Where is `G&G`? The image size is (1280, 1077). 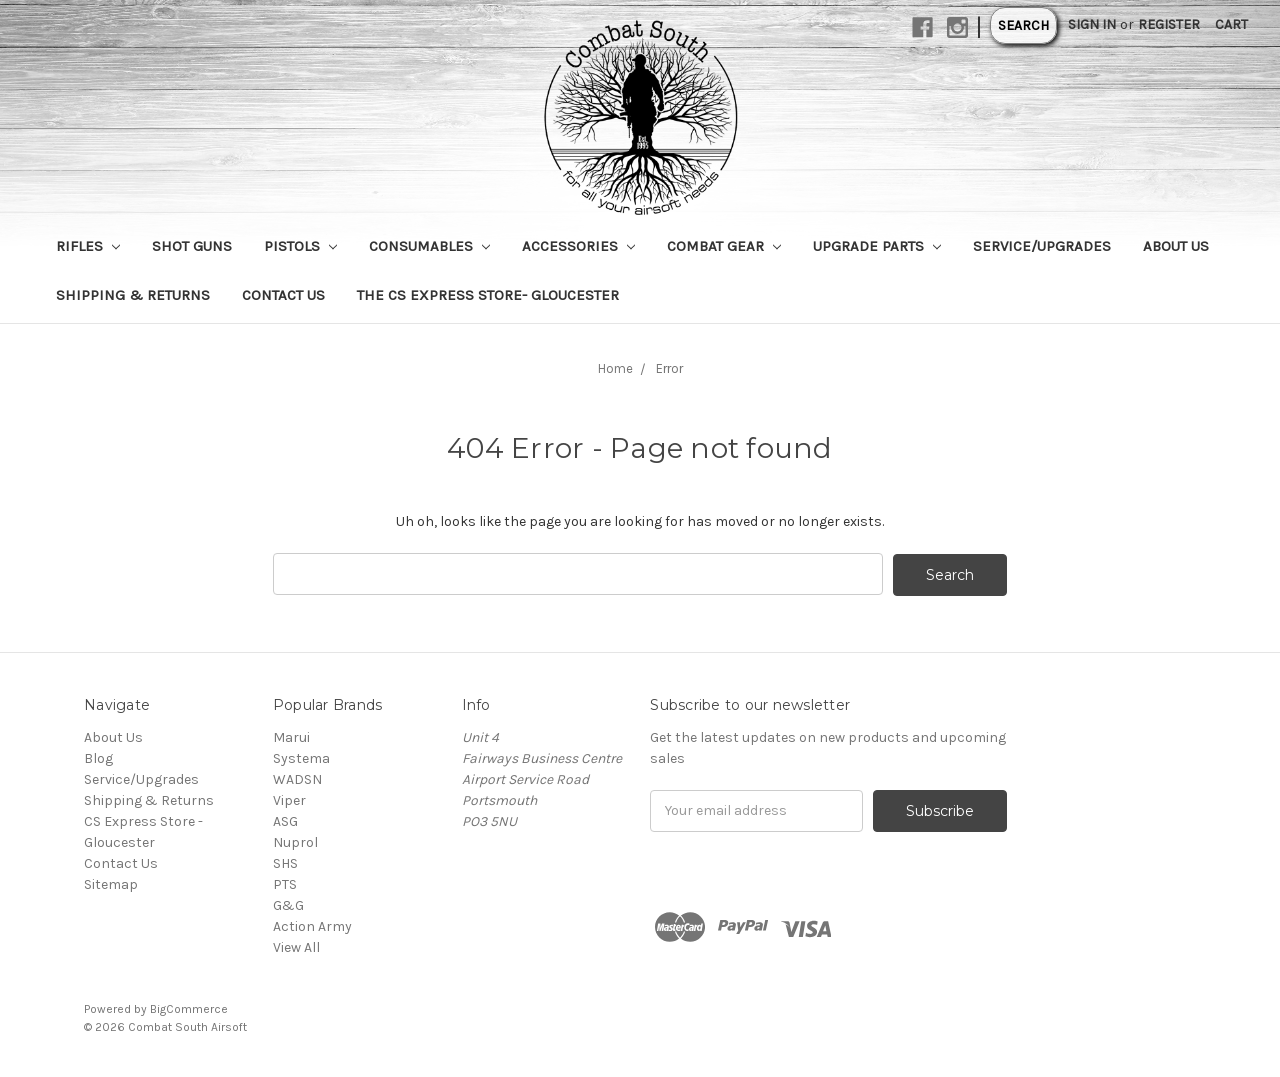 G&G is located at coordinates (288, 904).